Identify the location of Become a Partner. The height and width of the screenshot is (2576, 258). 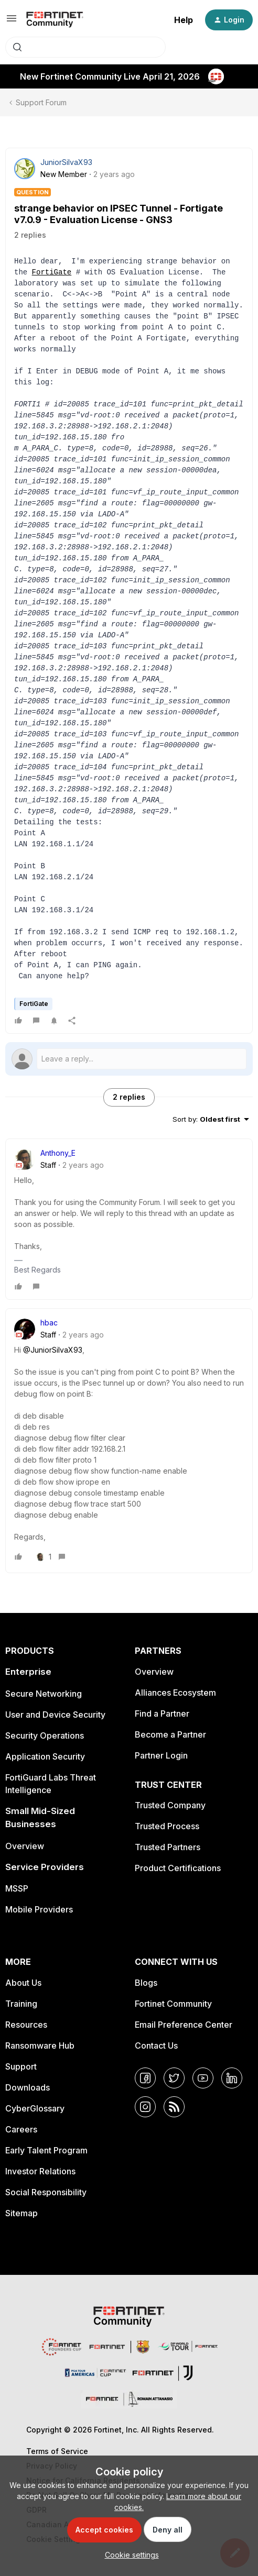
(170, 1734).